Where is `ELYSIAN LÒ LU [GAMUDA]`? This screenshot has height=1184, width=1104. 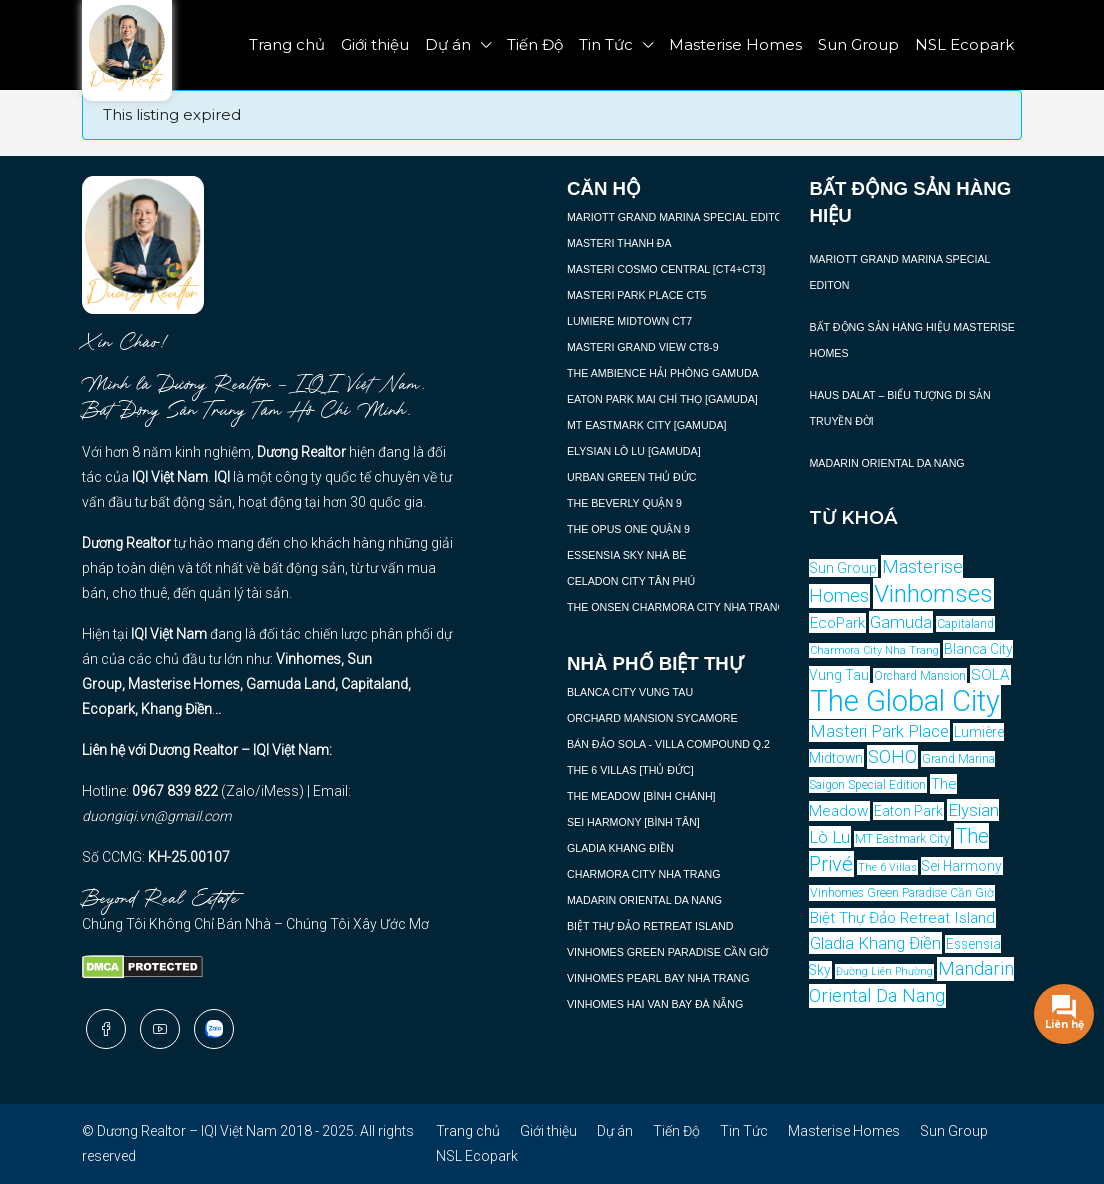 ELYSIAN LÒ LU [GAMUDA] is located at coordinates (634, 451).